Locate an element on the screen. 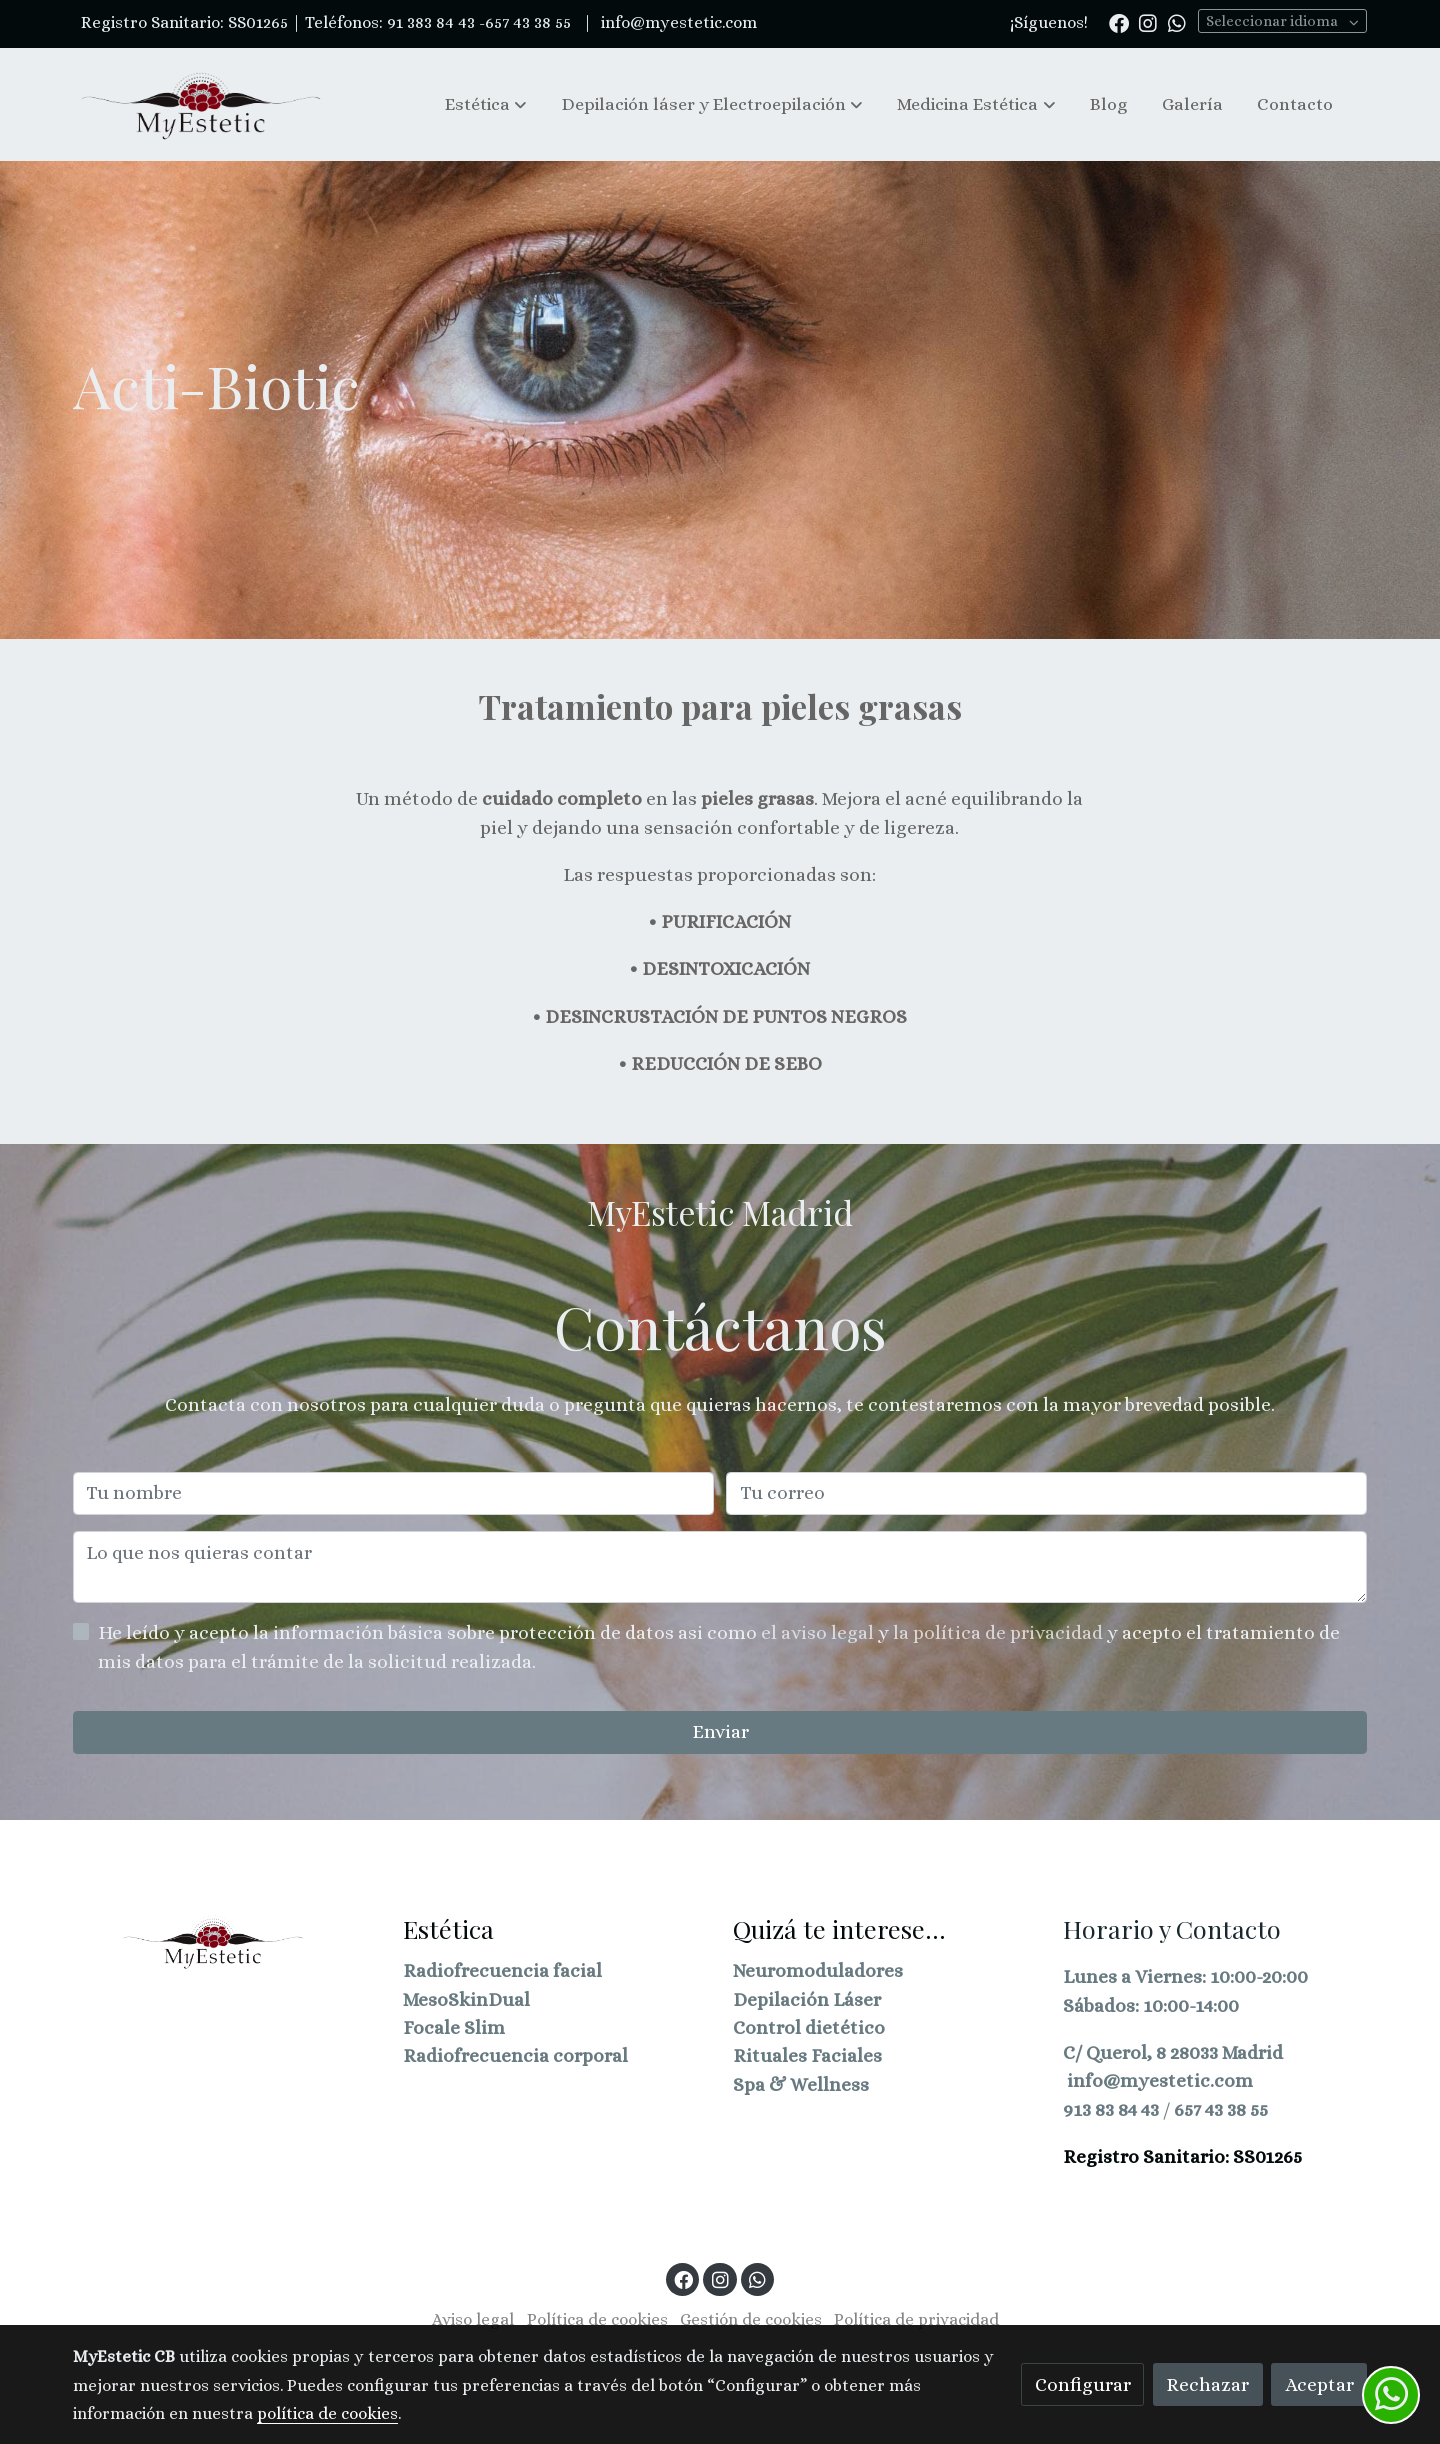  info@myestetic.com is located at coordinates (677, 22).